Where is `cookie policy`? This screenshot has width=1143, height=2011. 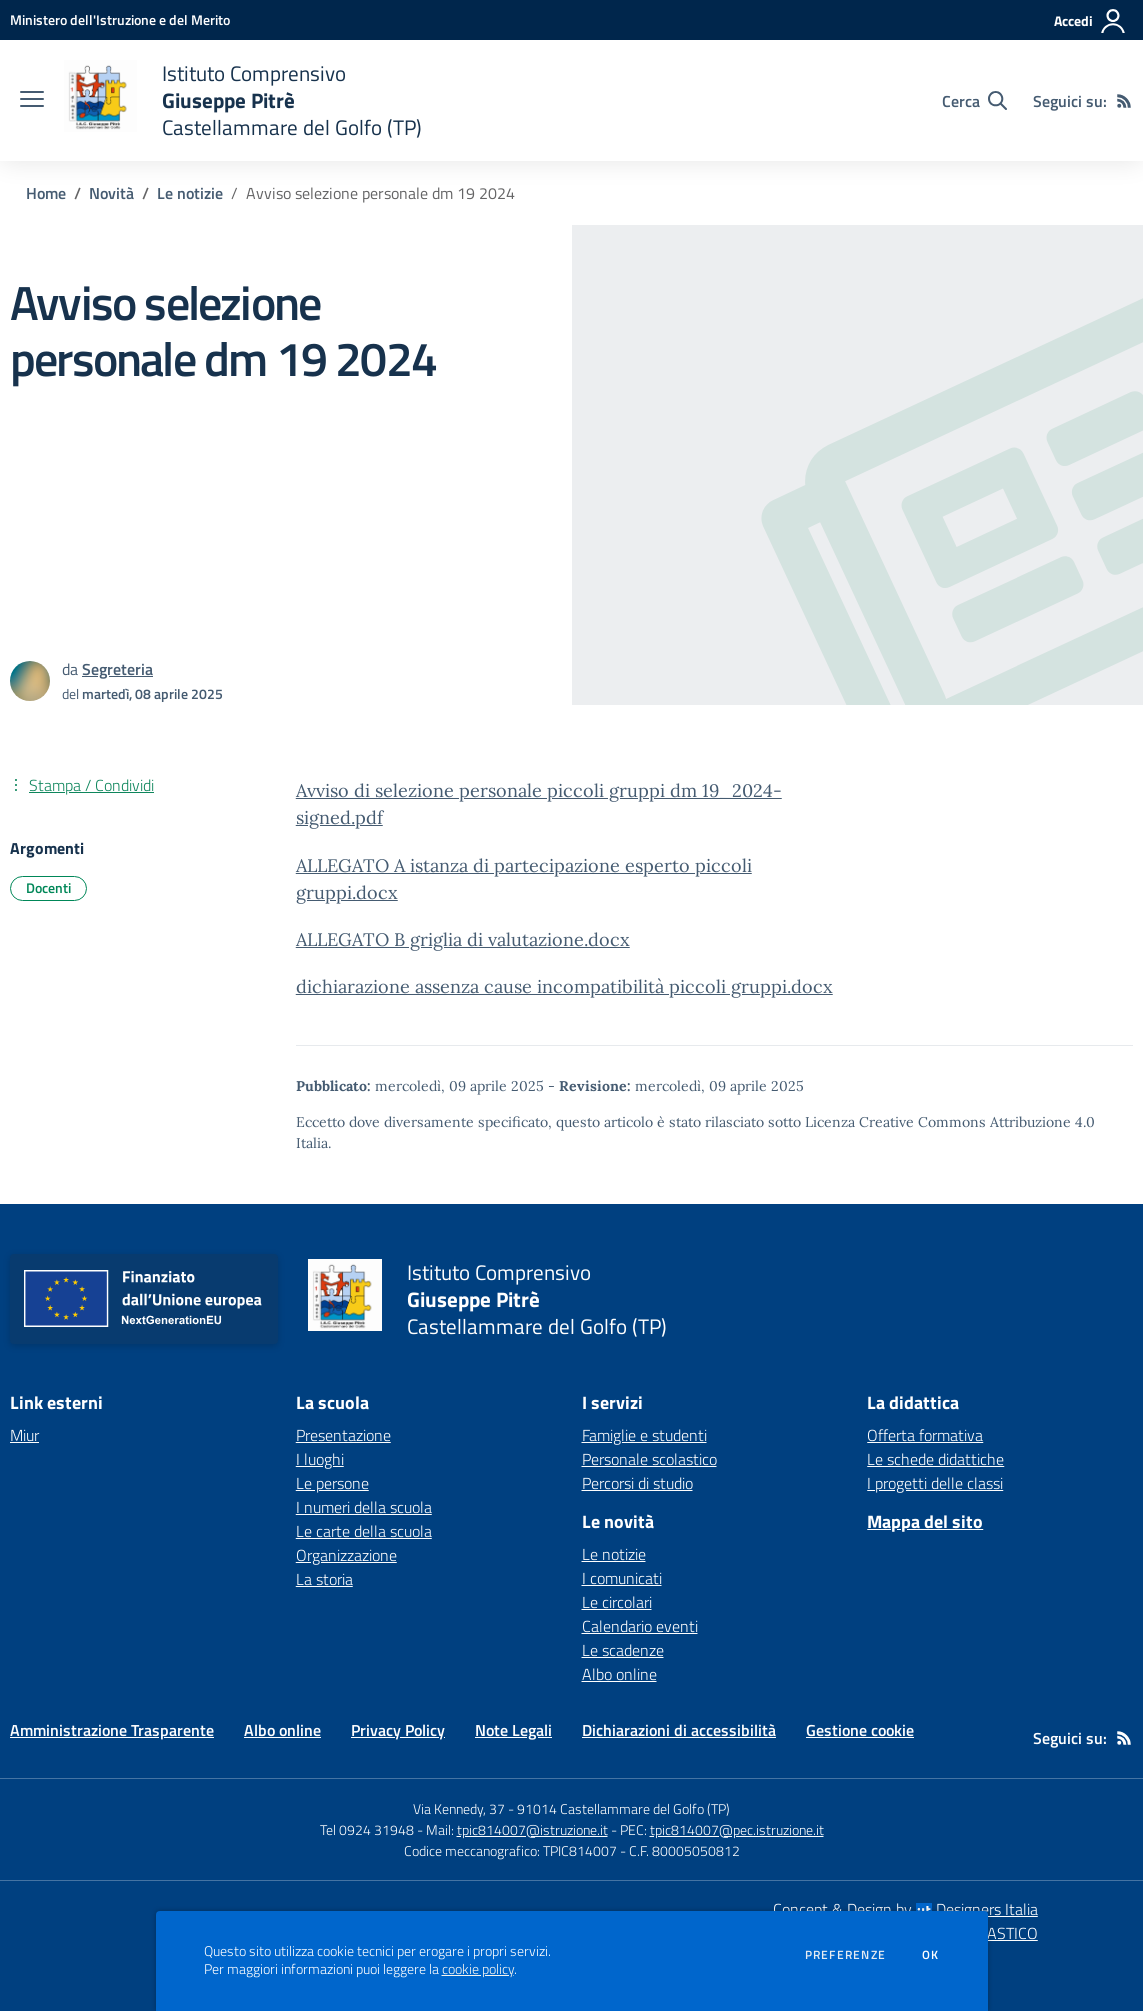
cookie policy is located at coordinates (478, 1969).